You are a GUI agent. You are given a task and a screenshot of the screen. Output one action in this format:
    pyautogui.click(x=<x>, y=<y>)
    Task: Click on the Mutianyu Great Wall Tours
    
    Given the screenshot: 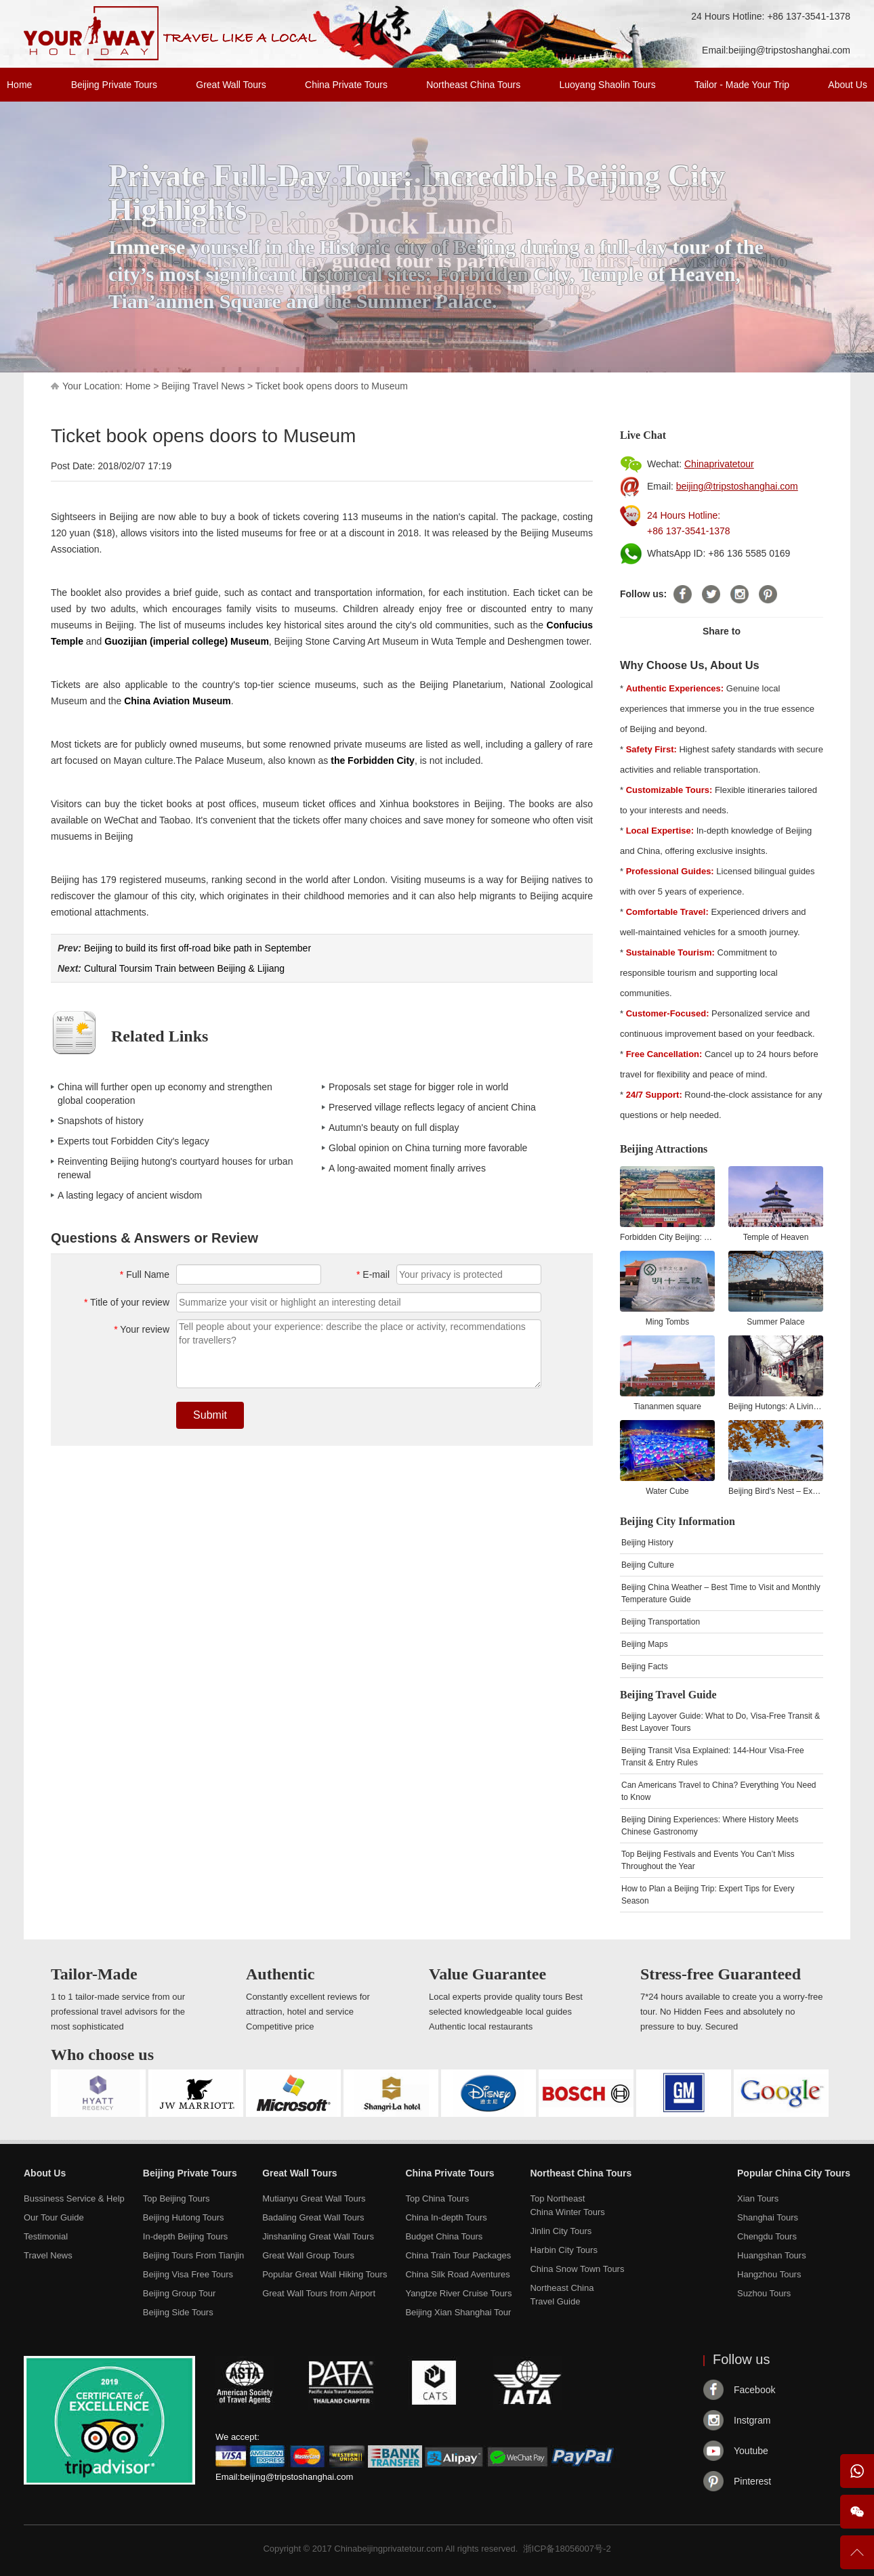 What is the action you would take?
    pyautogui.click(x=313, y=2198)
    